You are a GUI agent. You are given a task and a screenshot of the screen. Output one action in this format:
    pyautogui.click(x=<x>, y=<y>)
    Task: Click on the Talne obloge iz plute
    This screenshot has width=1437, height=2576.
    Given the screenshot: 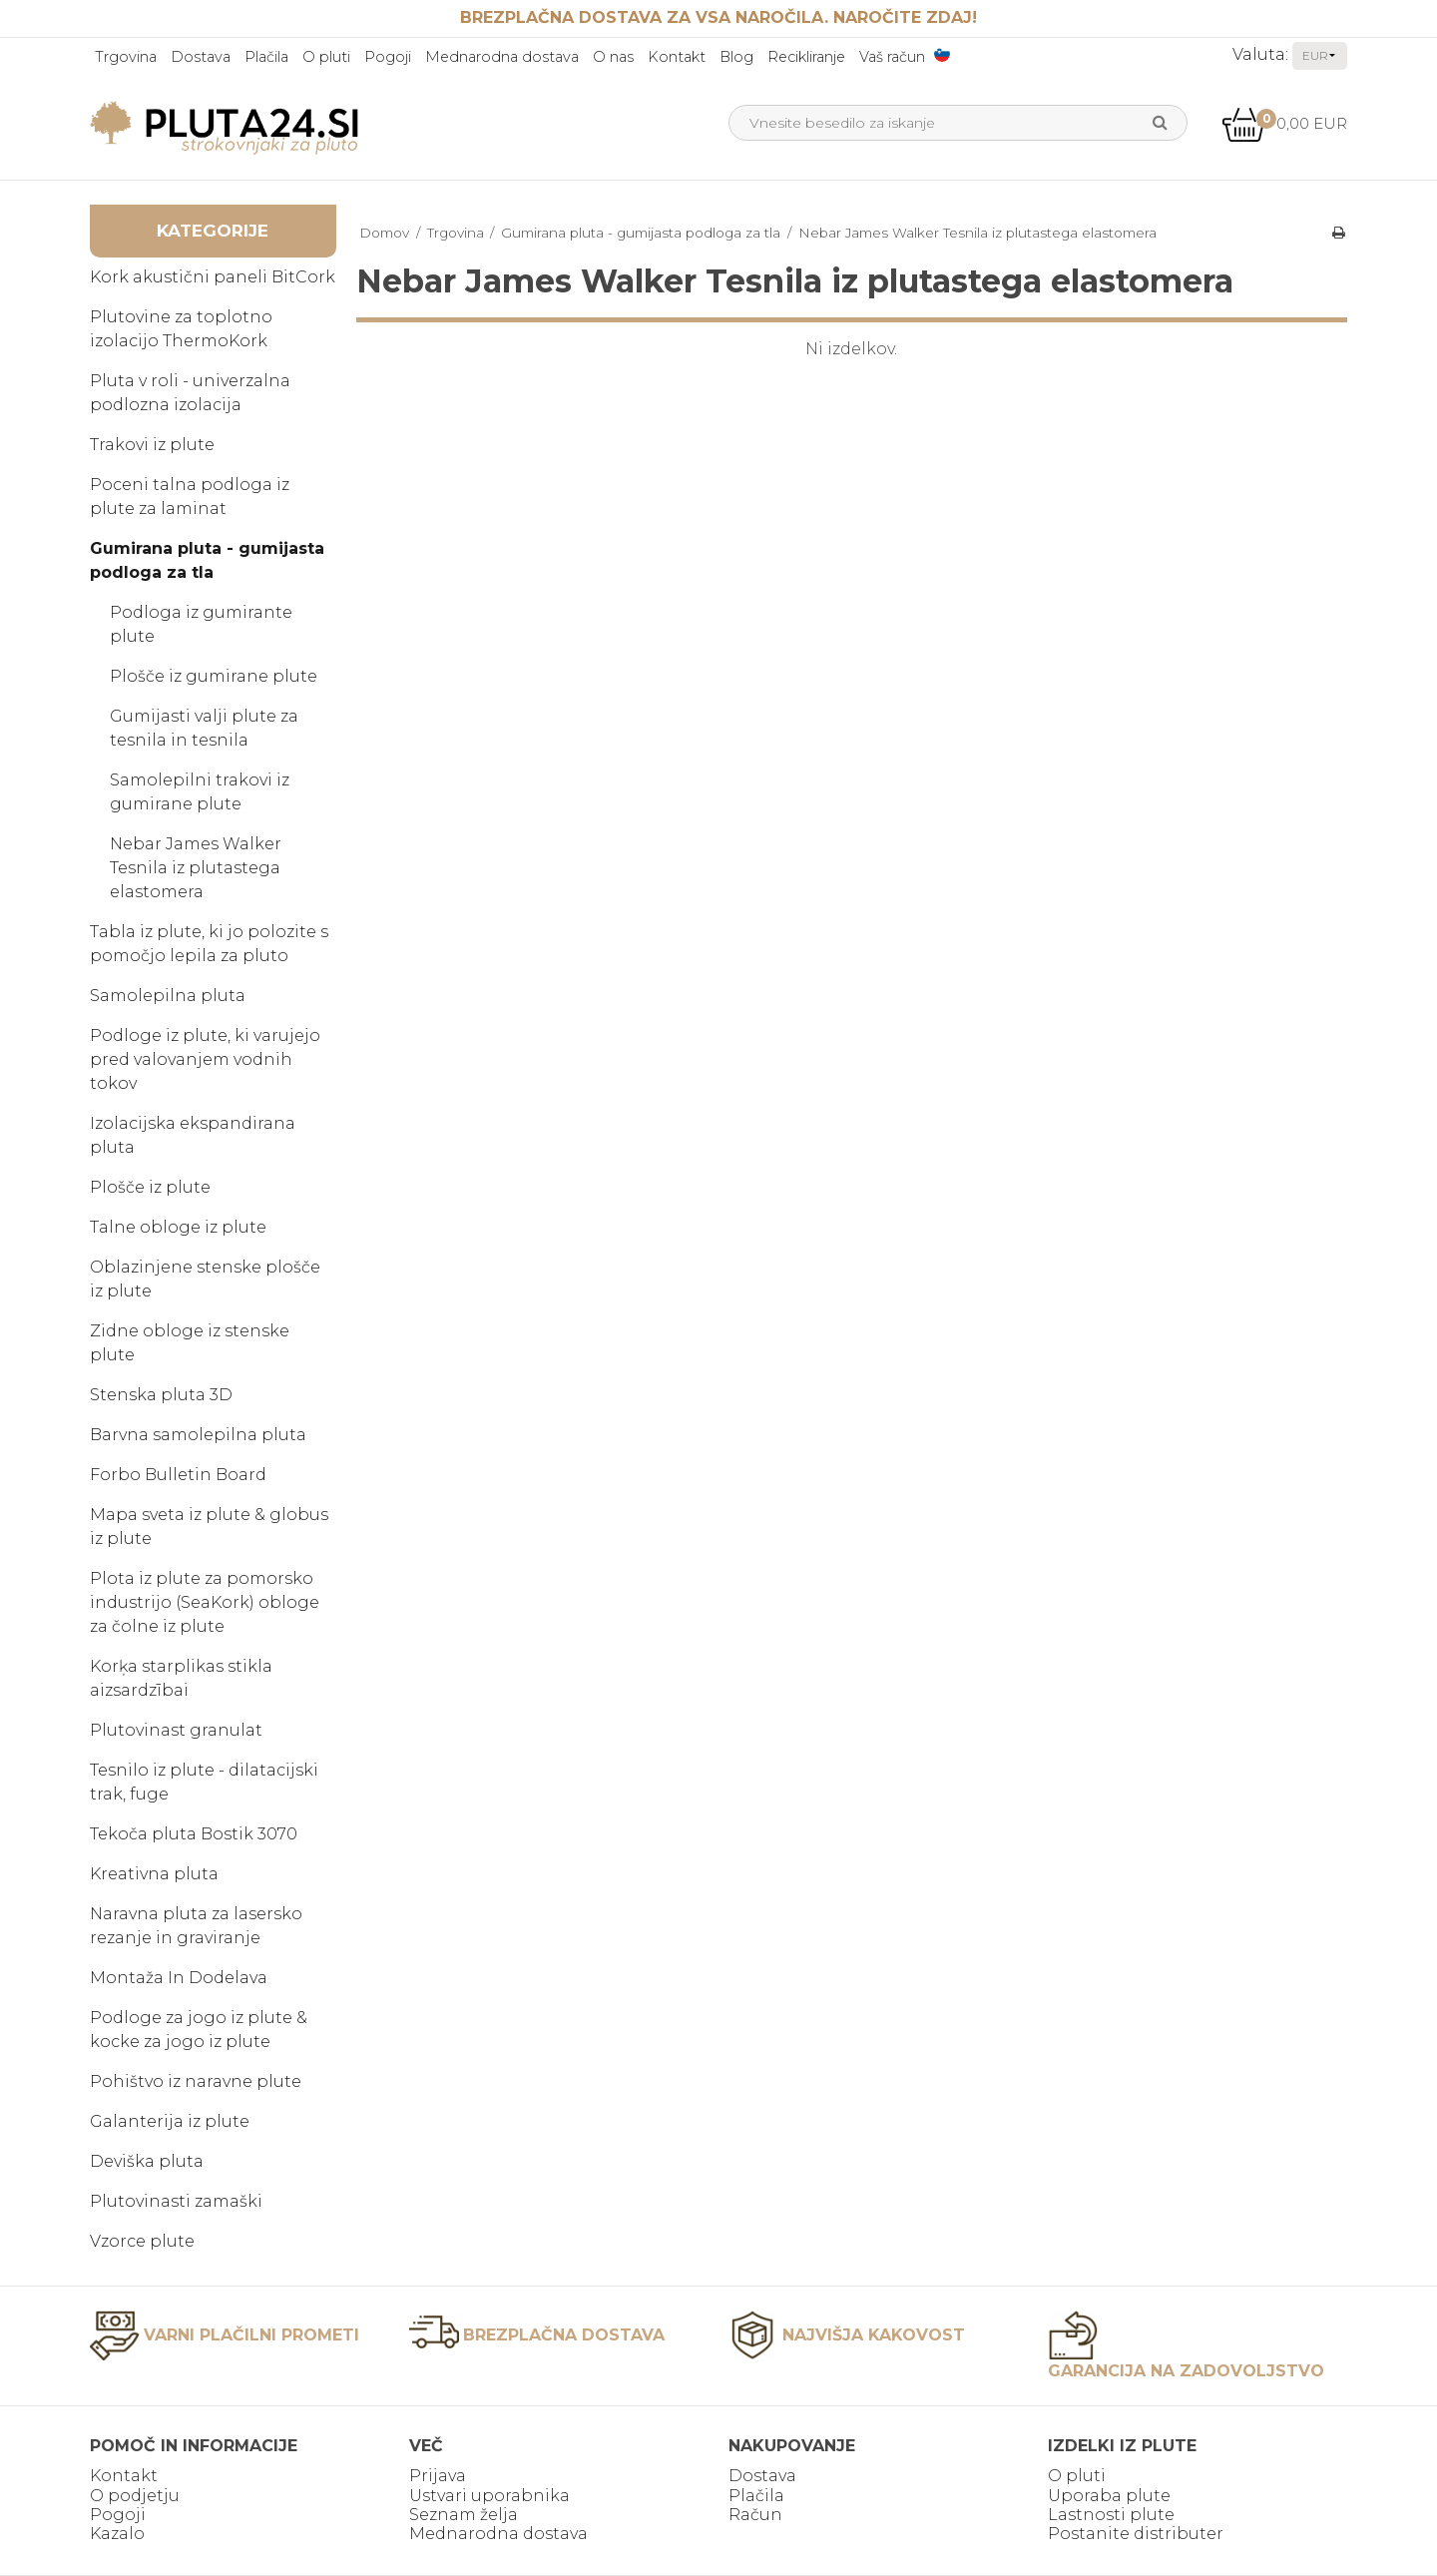 What is the action you would take?
    pyautogui.click(x=178, y=1227)
    